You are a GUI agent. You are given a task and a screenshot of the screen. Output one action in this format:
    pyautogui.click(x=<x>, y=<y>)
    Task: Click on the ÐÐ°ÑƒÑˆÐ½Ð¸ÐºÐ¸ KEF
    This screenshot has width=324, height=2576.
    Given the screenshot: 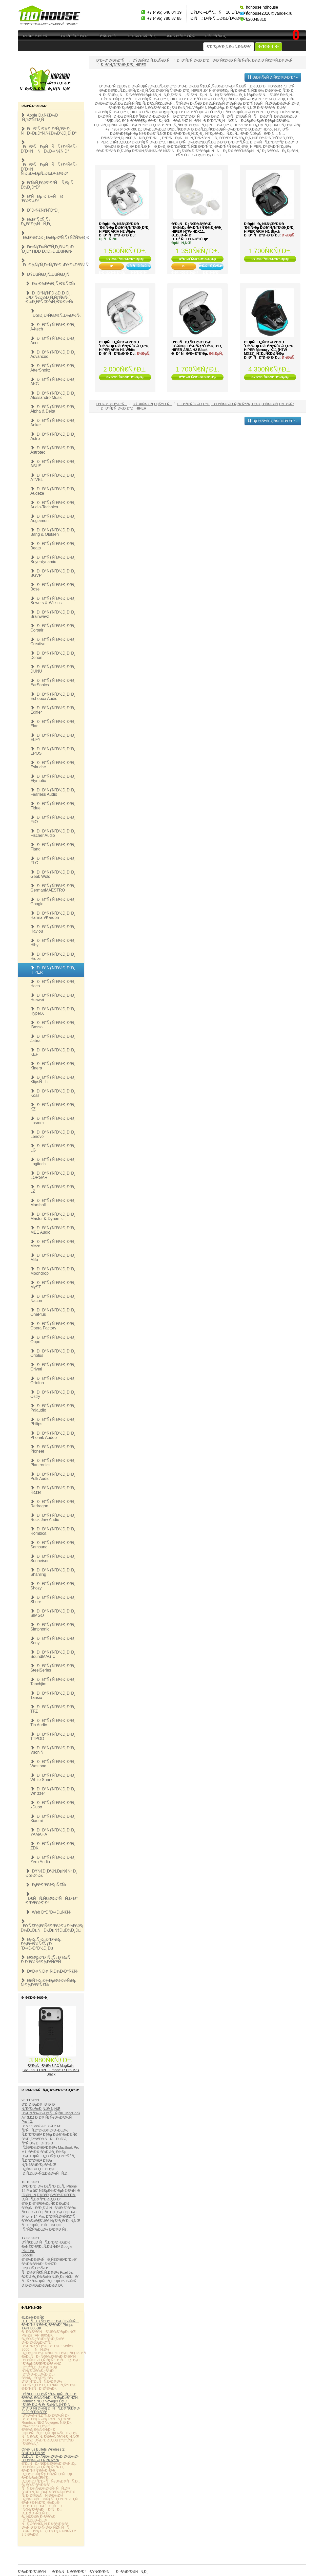 What is the action you would take?
    pyautogui.click(x=52, y=1052)
    